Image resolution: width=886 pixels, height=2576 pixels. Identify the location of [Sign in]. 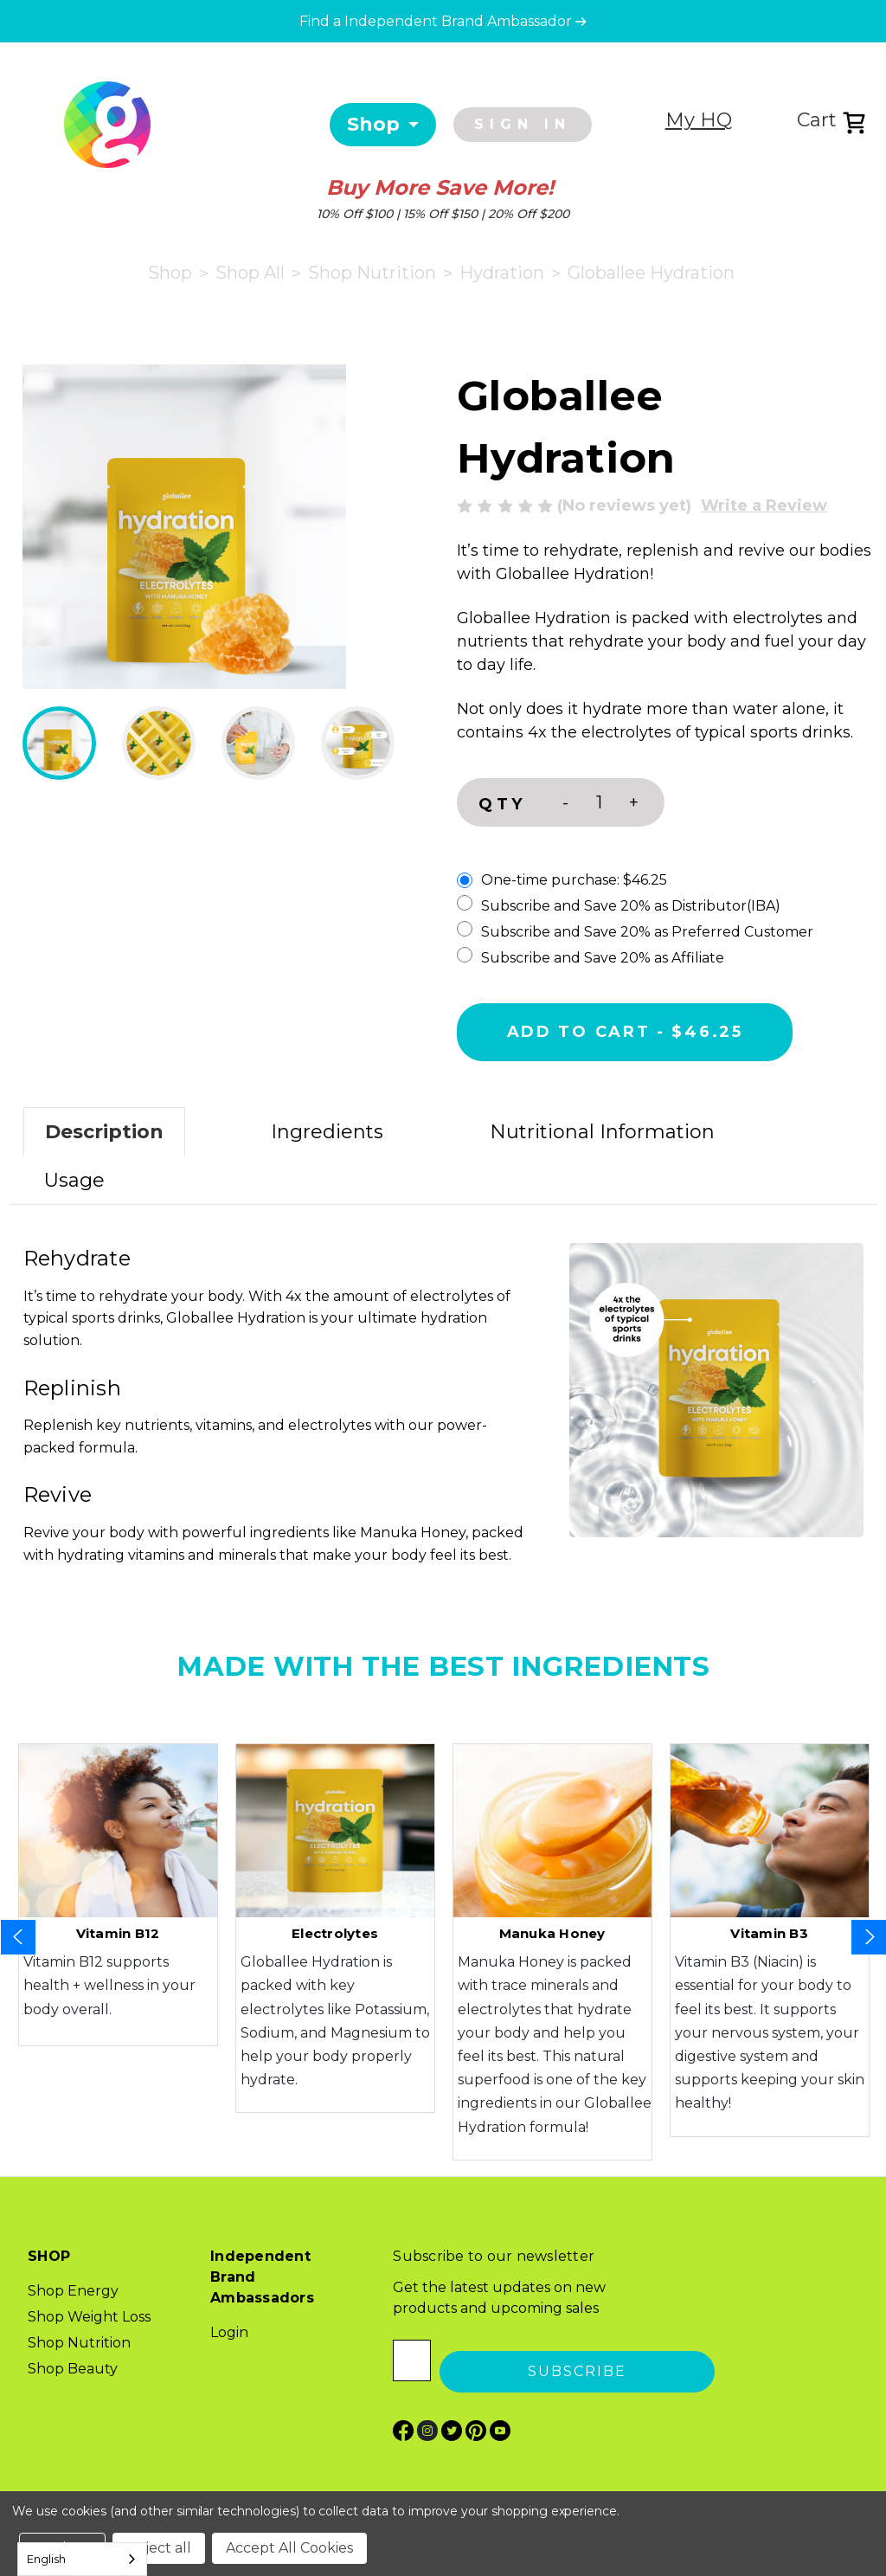
(526, 124).